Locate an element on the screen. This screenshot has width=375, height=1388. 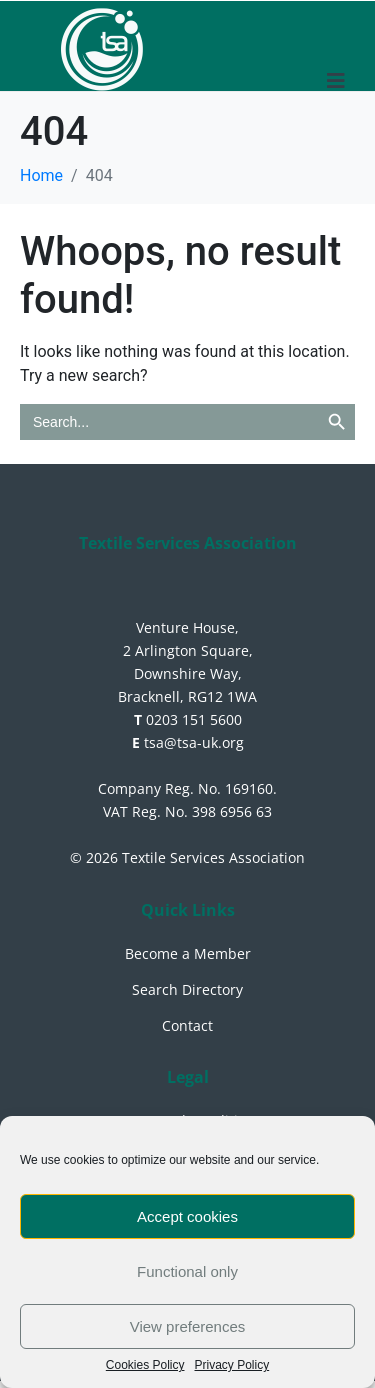
Privacy Policy is located at coordinates (232, 1365).